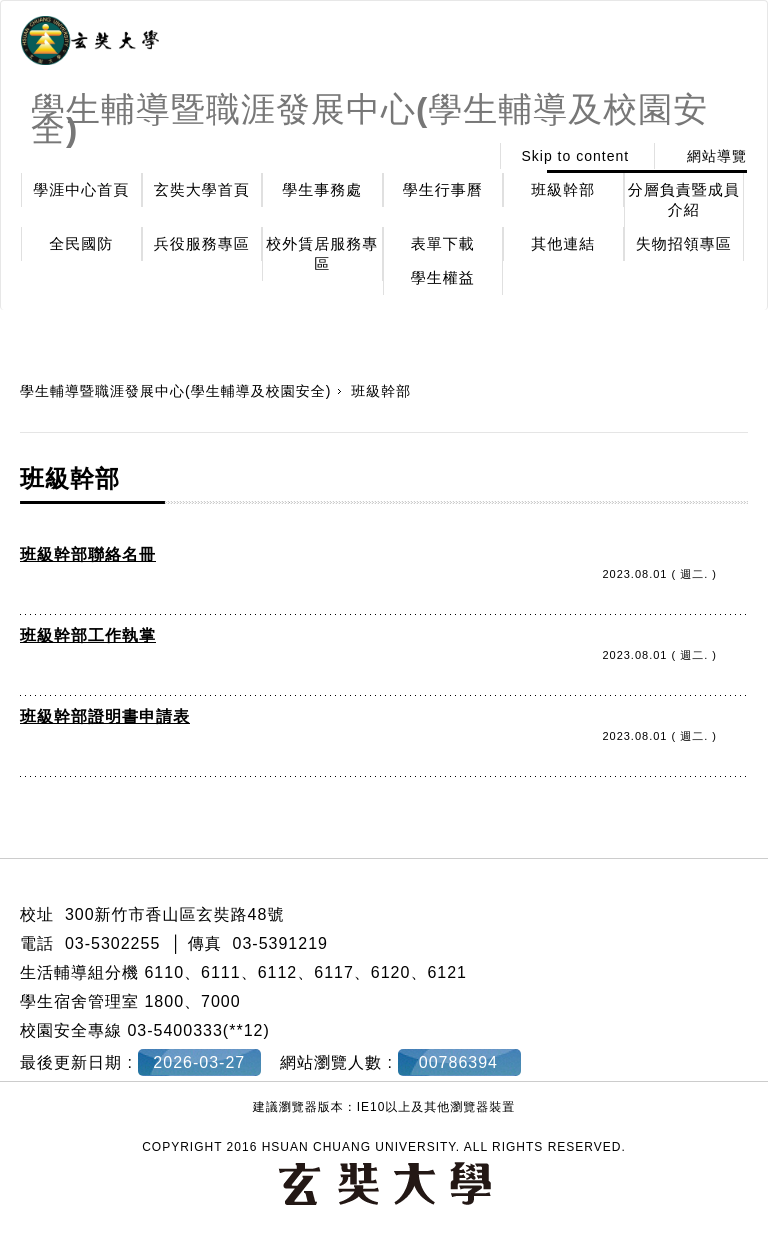 The image size is (768, 1256). Describe the element at coordinates (322, 253) in the screenshot. I see `校外賃居服務專區` at that location.